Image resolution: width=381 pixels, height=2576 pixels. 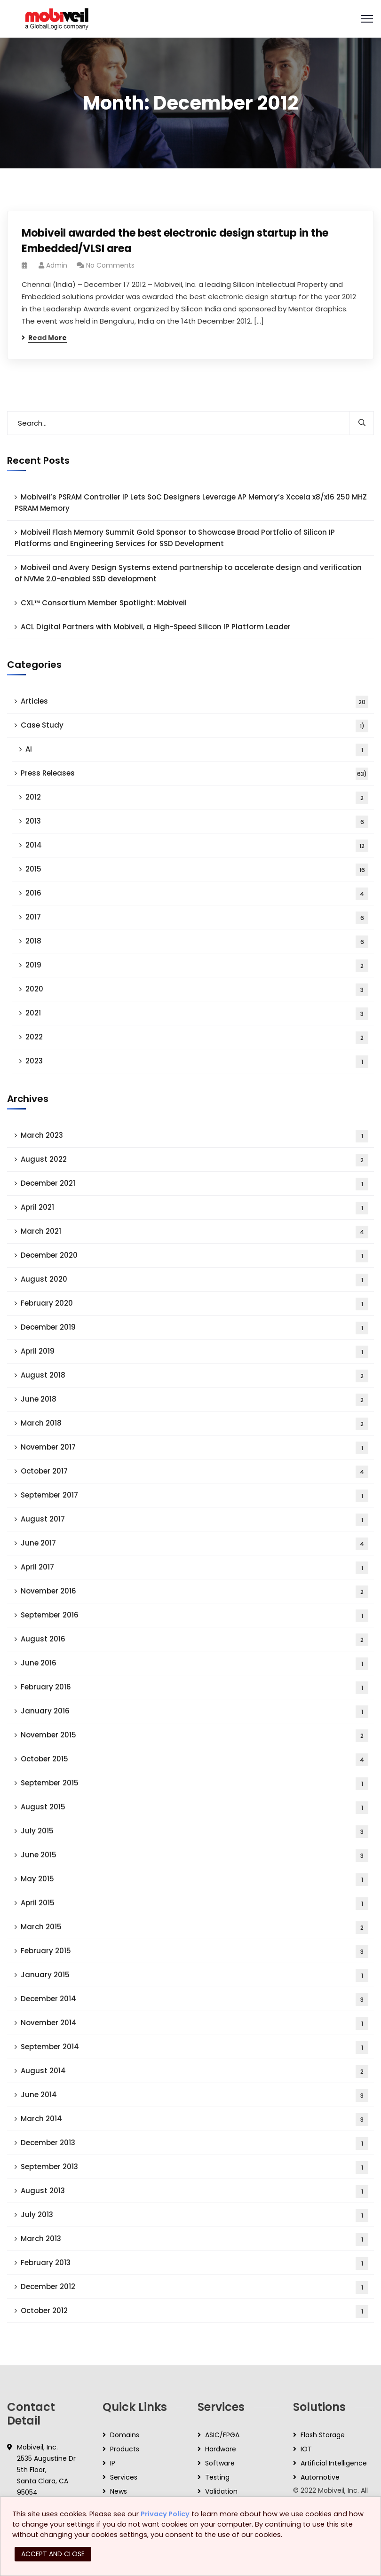 What do you see at coordinates (194, 2023) in the screenshot?
I see `November 2014` at bounding box center [194, 2023].